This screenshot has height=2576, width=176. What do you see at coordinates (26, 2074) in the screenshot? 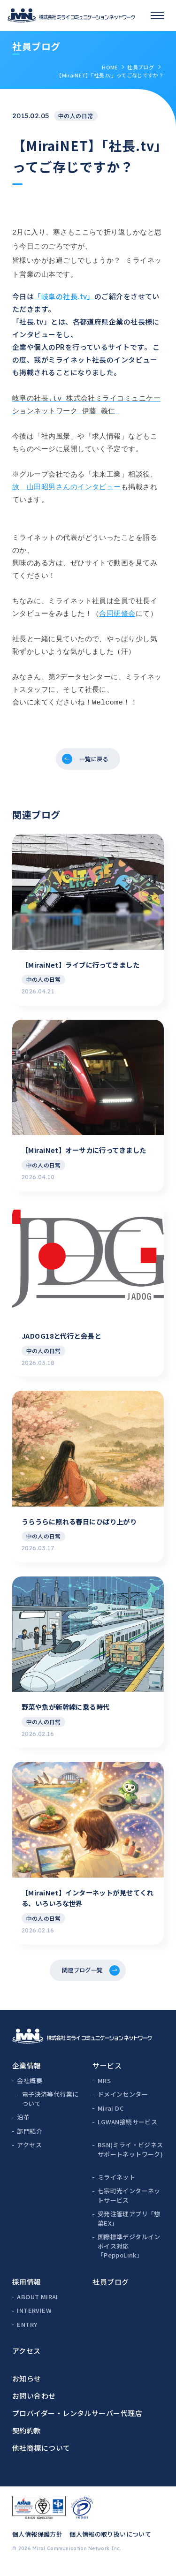
I see `企業情報` at bounding box center [26, 2074].